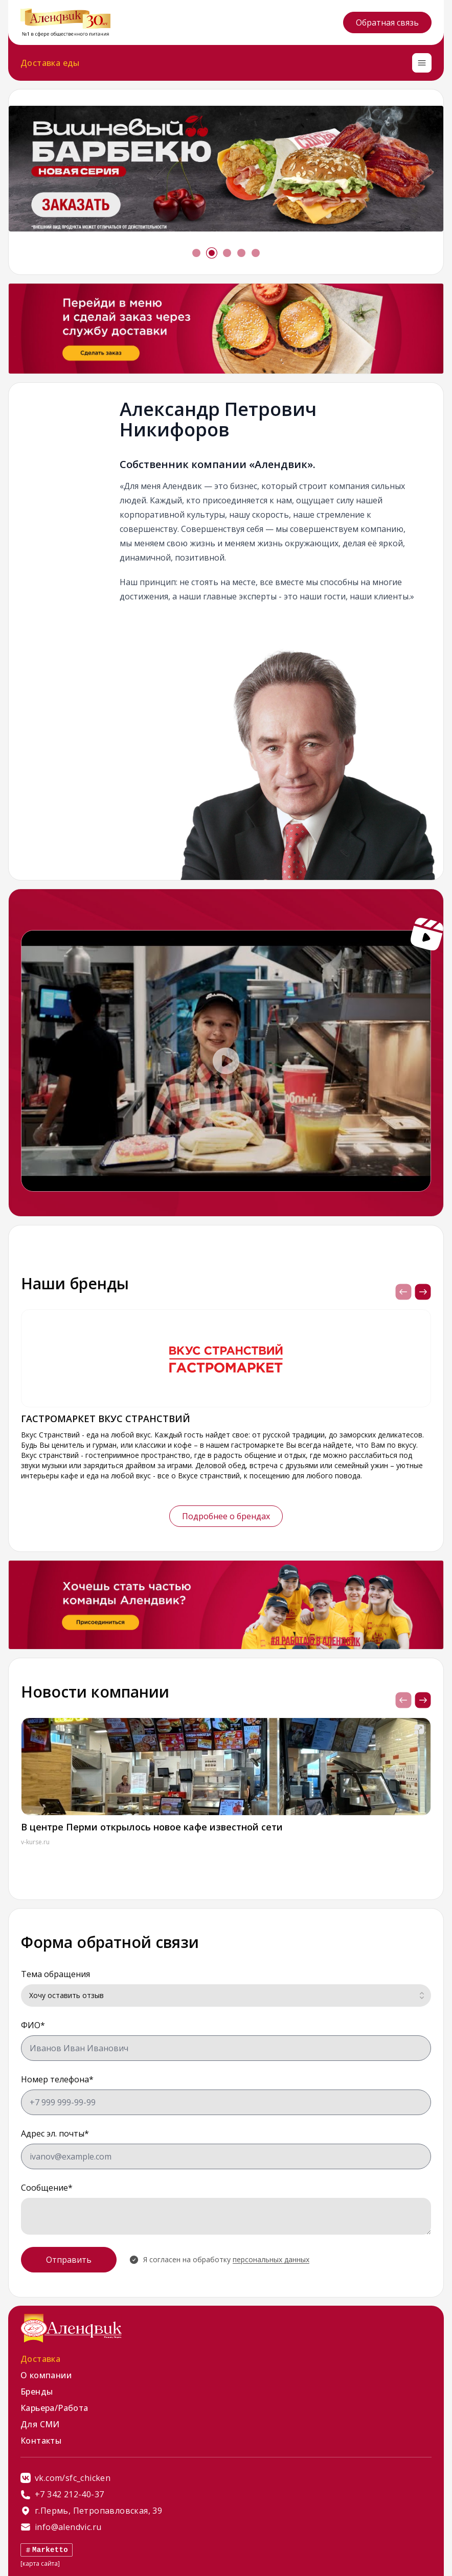 The image size is (452, 2576). Describe the element at coordinates (40, 2358) in the screenshot. I see `Доставка` at that location.